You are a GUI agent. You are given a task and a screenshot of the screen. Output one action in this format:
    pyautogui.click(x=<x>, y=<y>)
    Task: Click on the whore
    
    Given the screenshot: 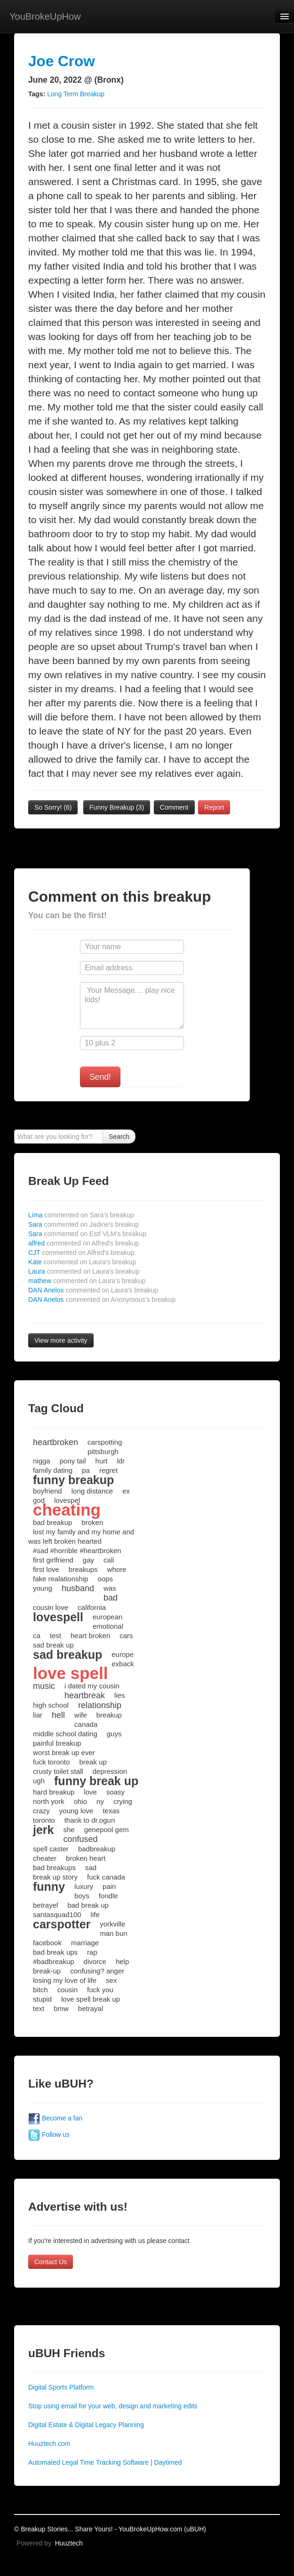 What is the action you would take?
    pyautogui.click(x=117, y=1569)
    